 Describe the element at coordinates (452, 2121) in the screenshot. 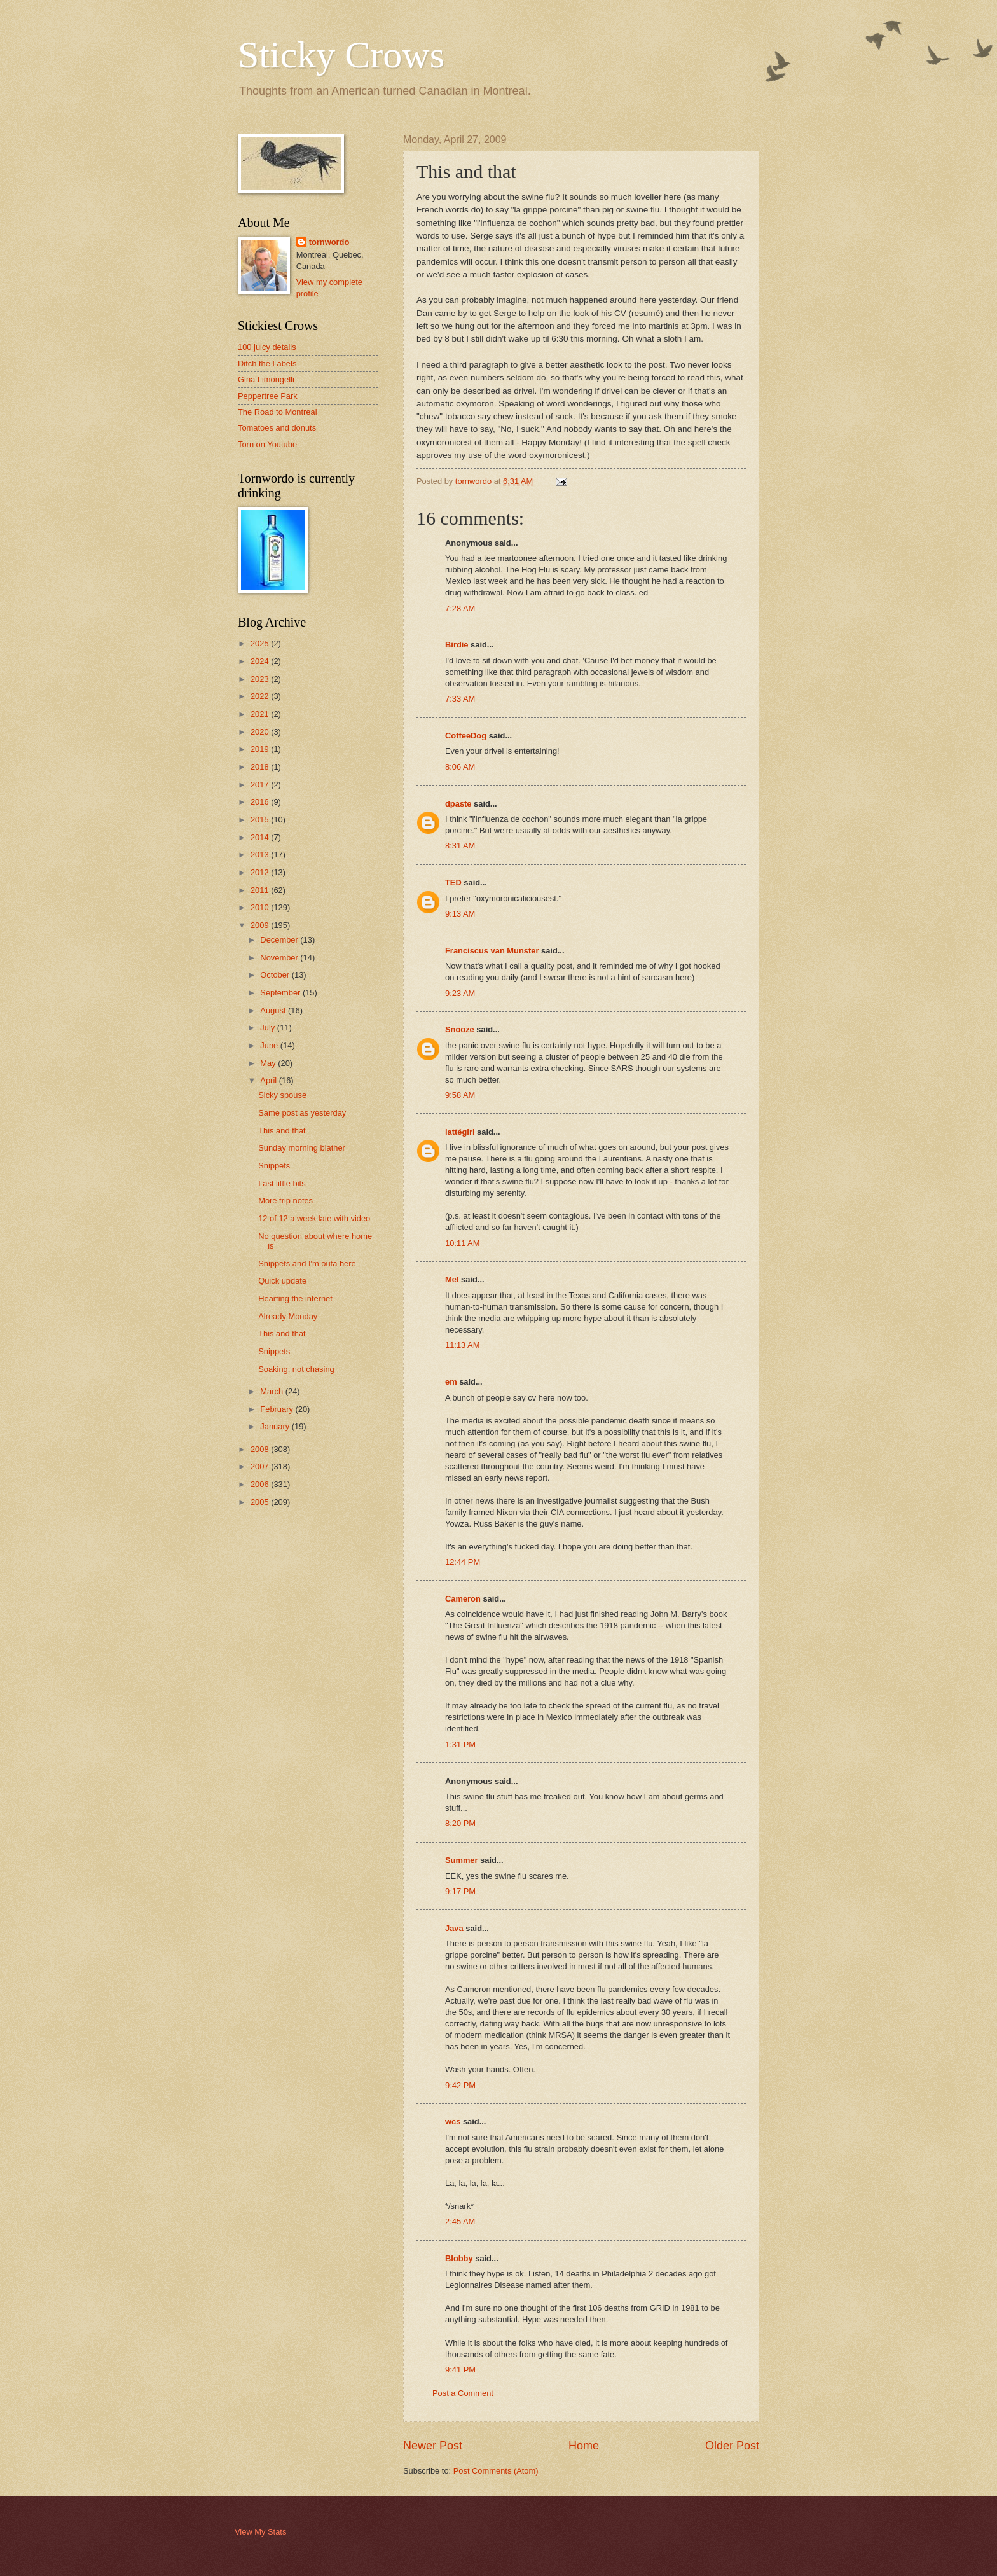

I see `wcs` at that location.